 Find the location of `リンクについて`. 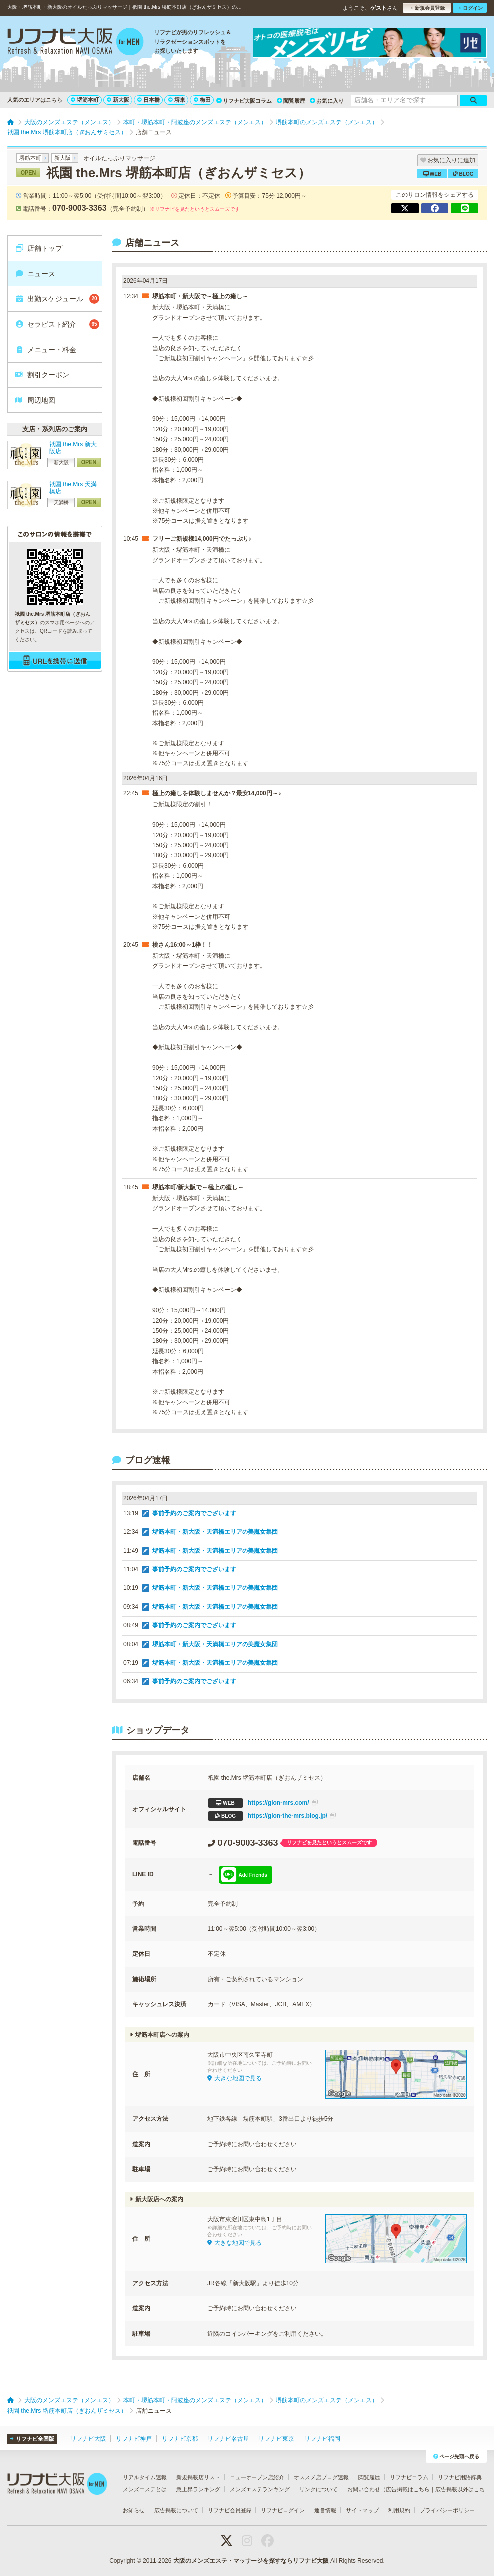

リンクについて is located at coordinates (318, 2489).